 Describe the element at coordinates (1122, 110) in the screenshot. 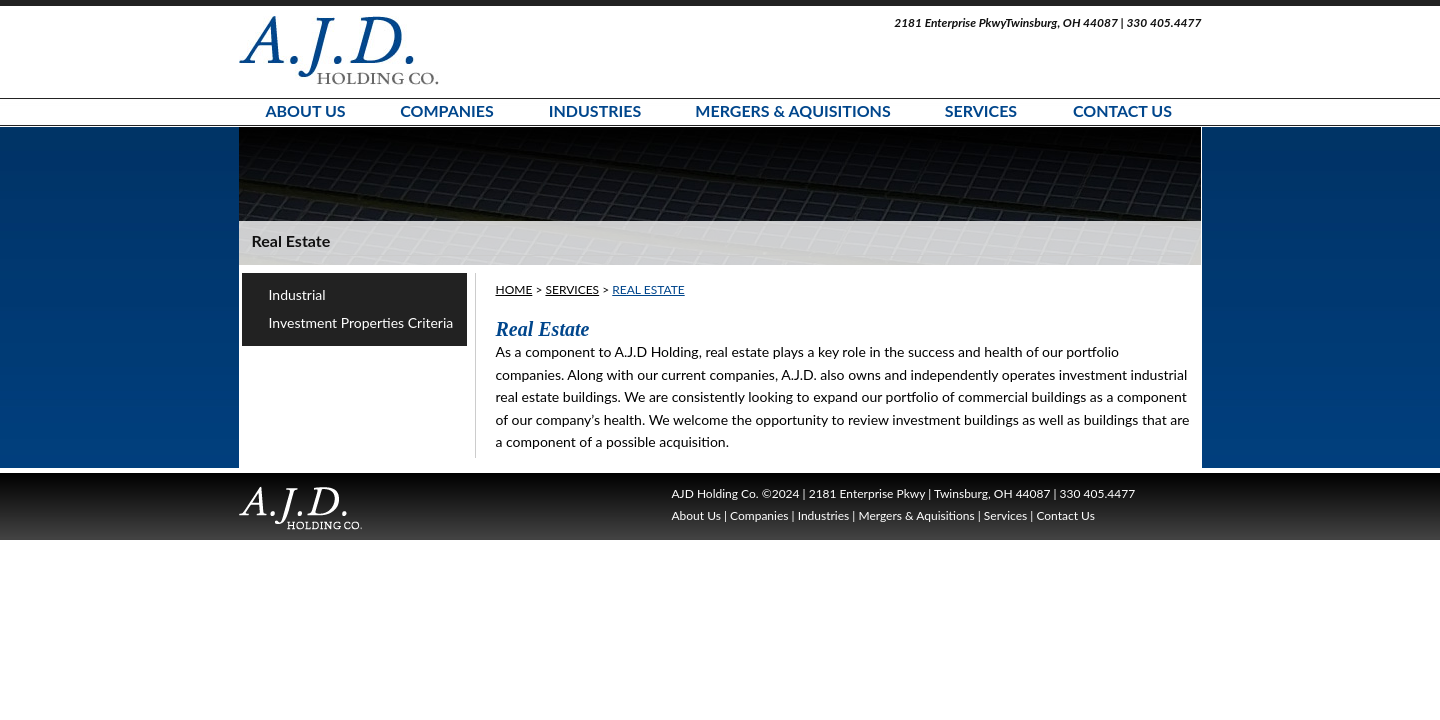

I see `Contact Us` at that location.